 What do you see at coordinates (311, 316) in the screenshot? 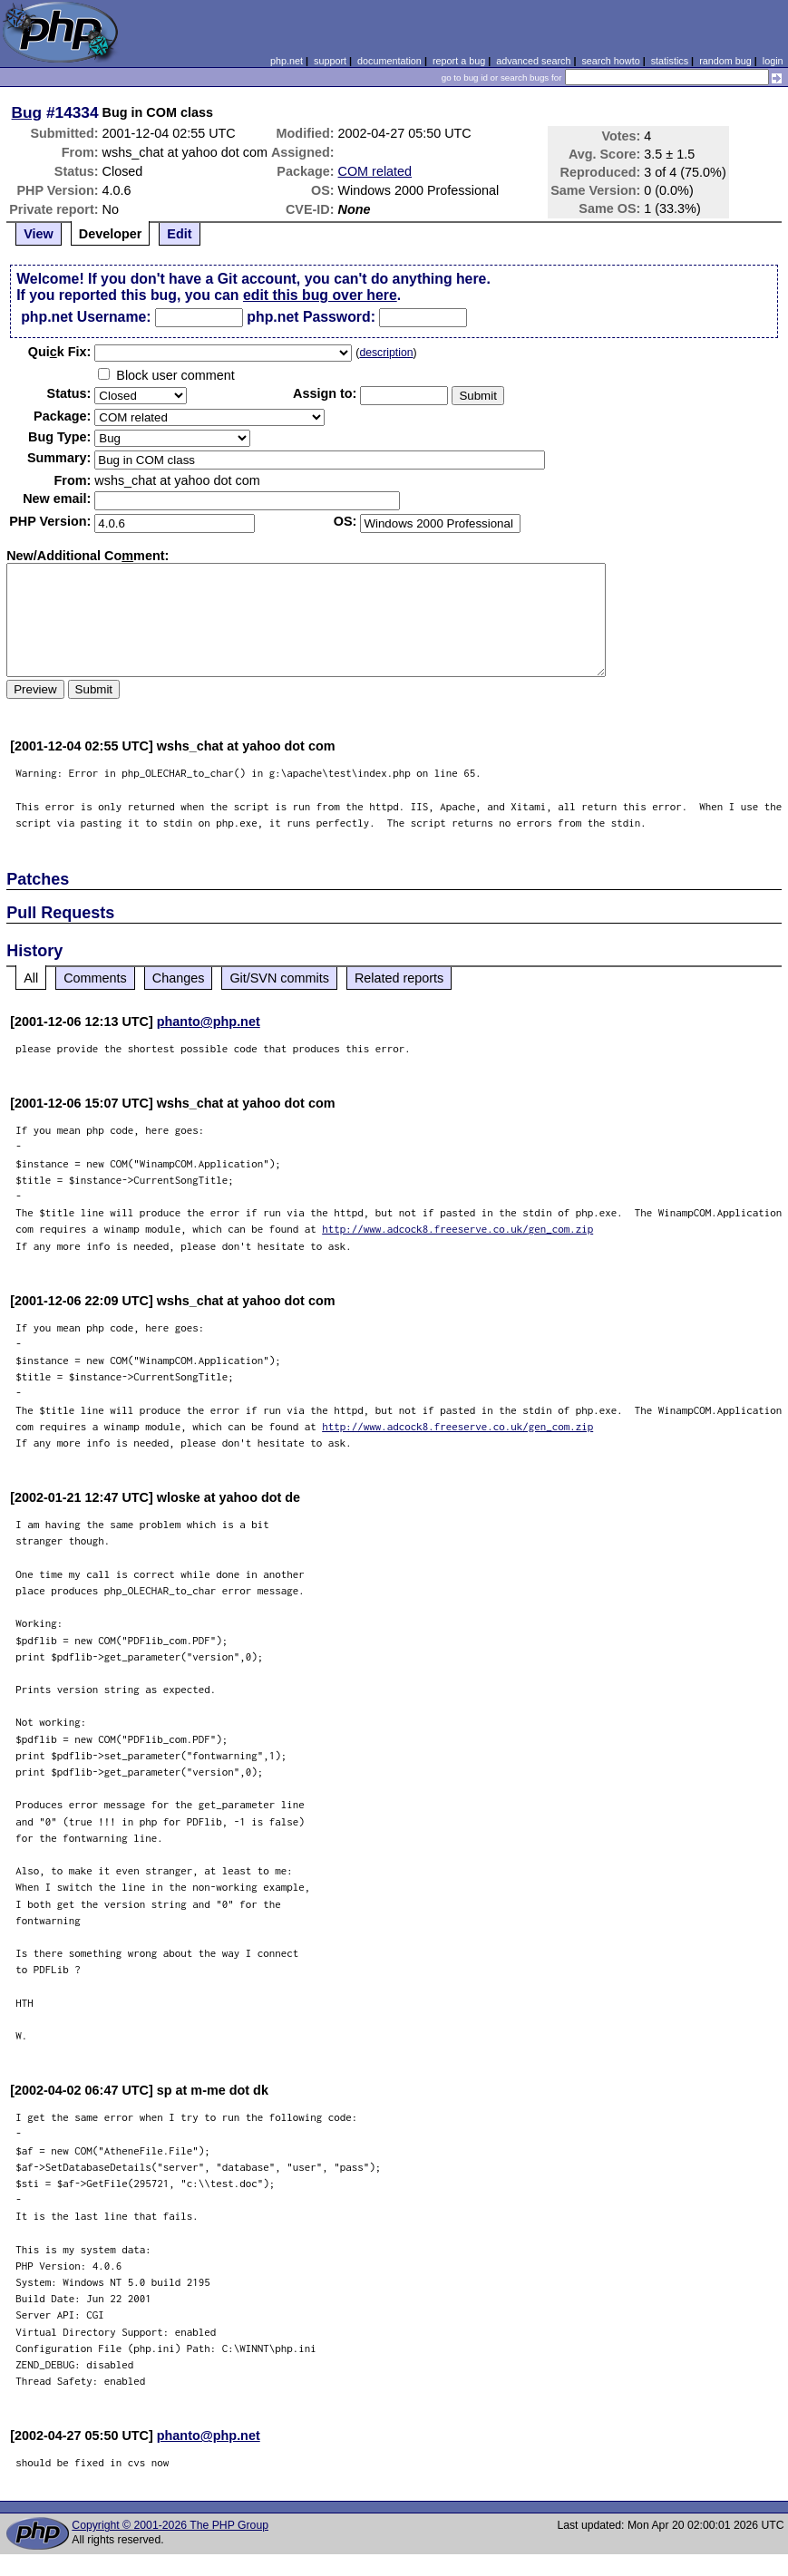
I see `php.net Password:` at bounding box center [311, 316].